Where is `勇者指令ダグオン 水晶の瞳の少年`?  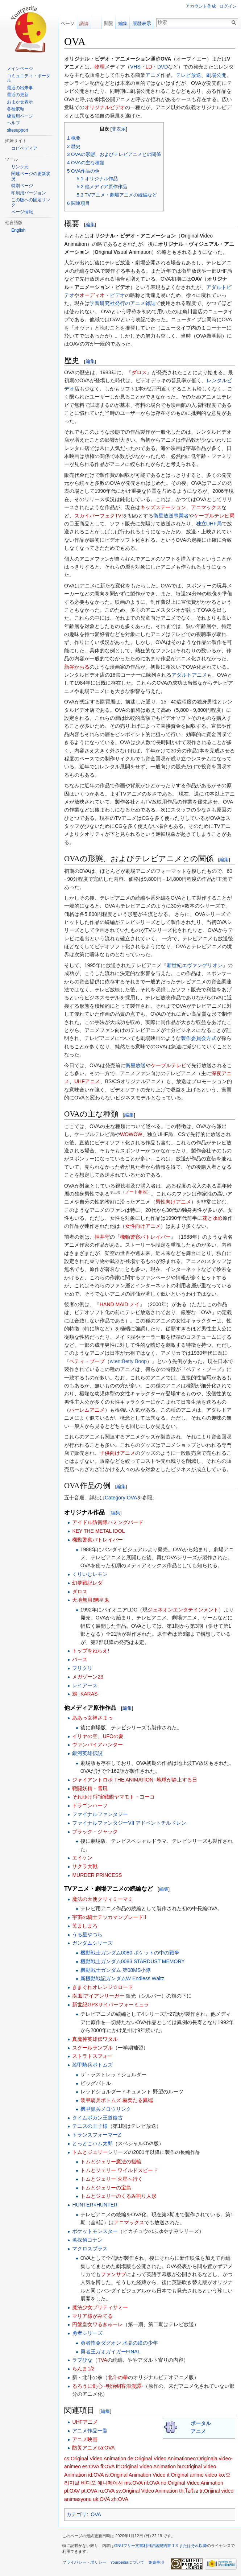 勇者指令ダグオン 水晶の瞳の少年 is located at coordinates (119, 2343).